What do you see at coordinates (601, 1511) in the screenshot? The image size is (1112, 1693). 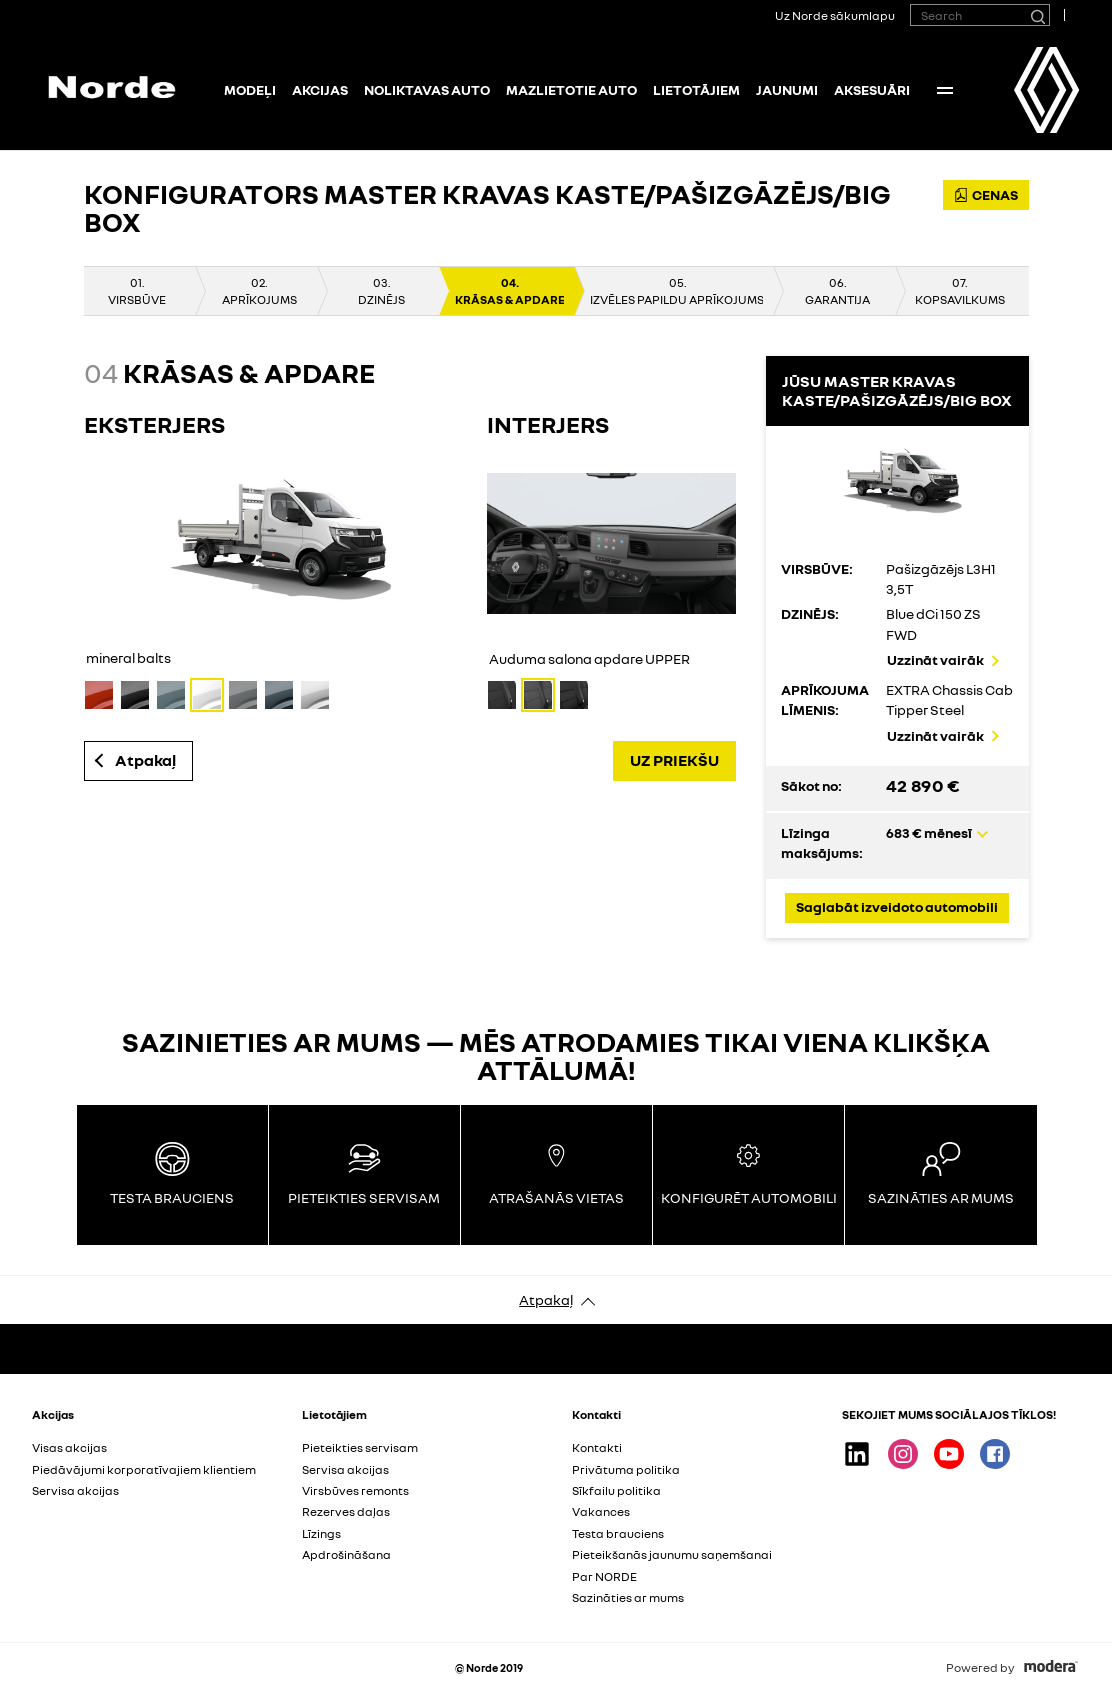 I see `Vakances` at bounding box center [601, 1511].